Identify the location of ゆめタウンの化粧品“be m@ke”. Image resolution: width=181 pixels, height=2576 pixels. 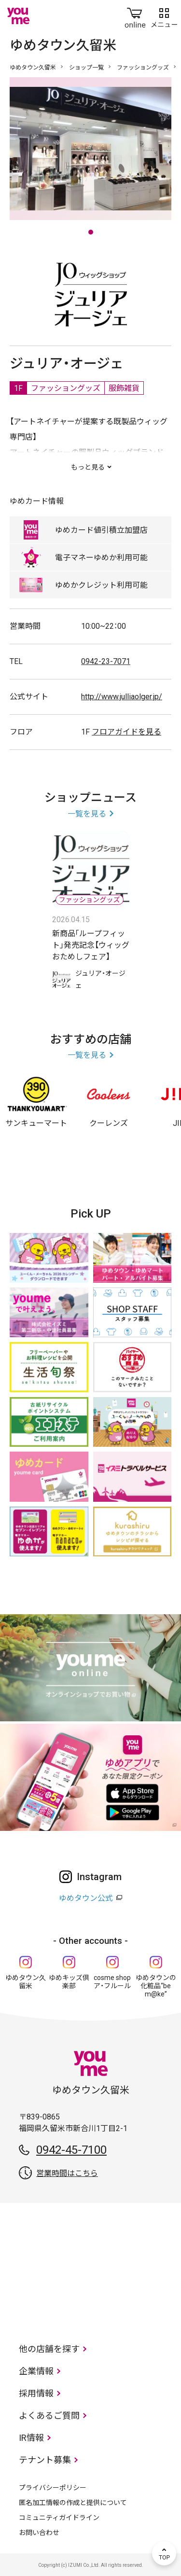
(156, 1986).